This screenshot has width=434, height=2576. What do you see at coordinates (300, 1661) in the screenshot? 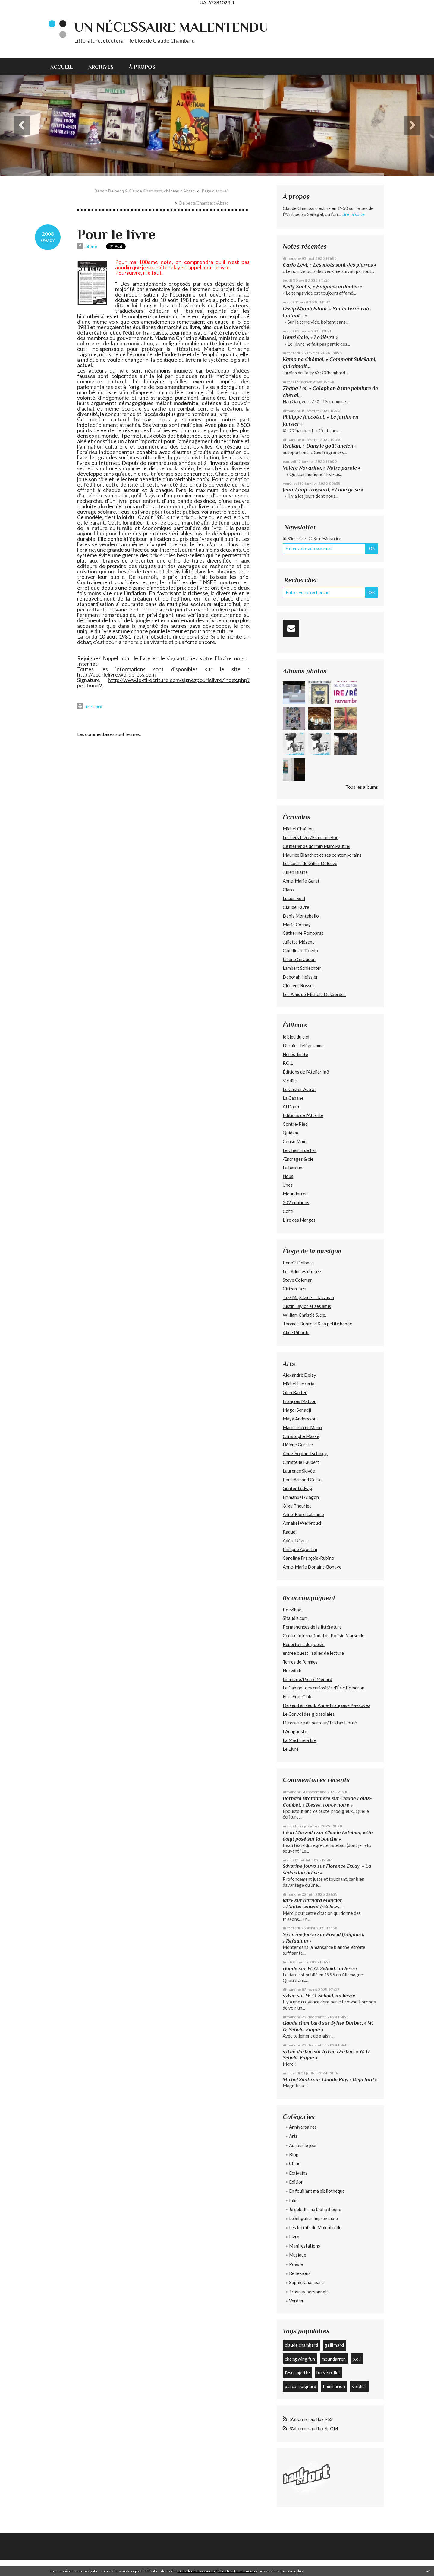
I see `Terres de femmes` at bounding box center [300, 1661].